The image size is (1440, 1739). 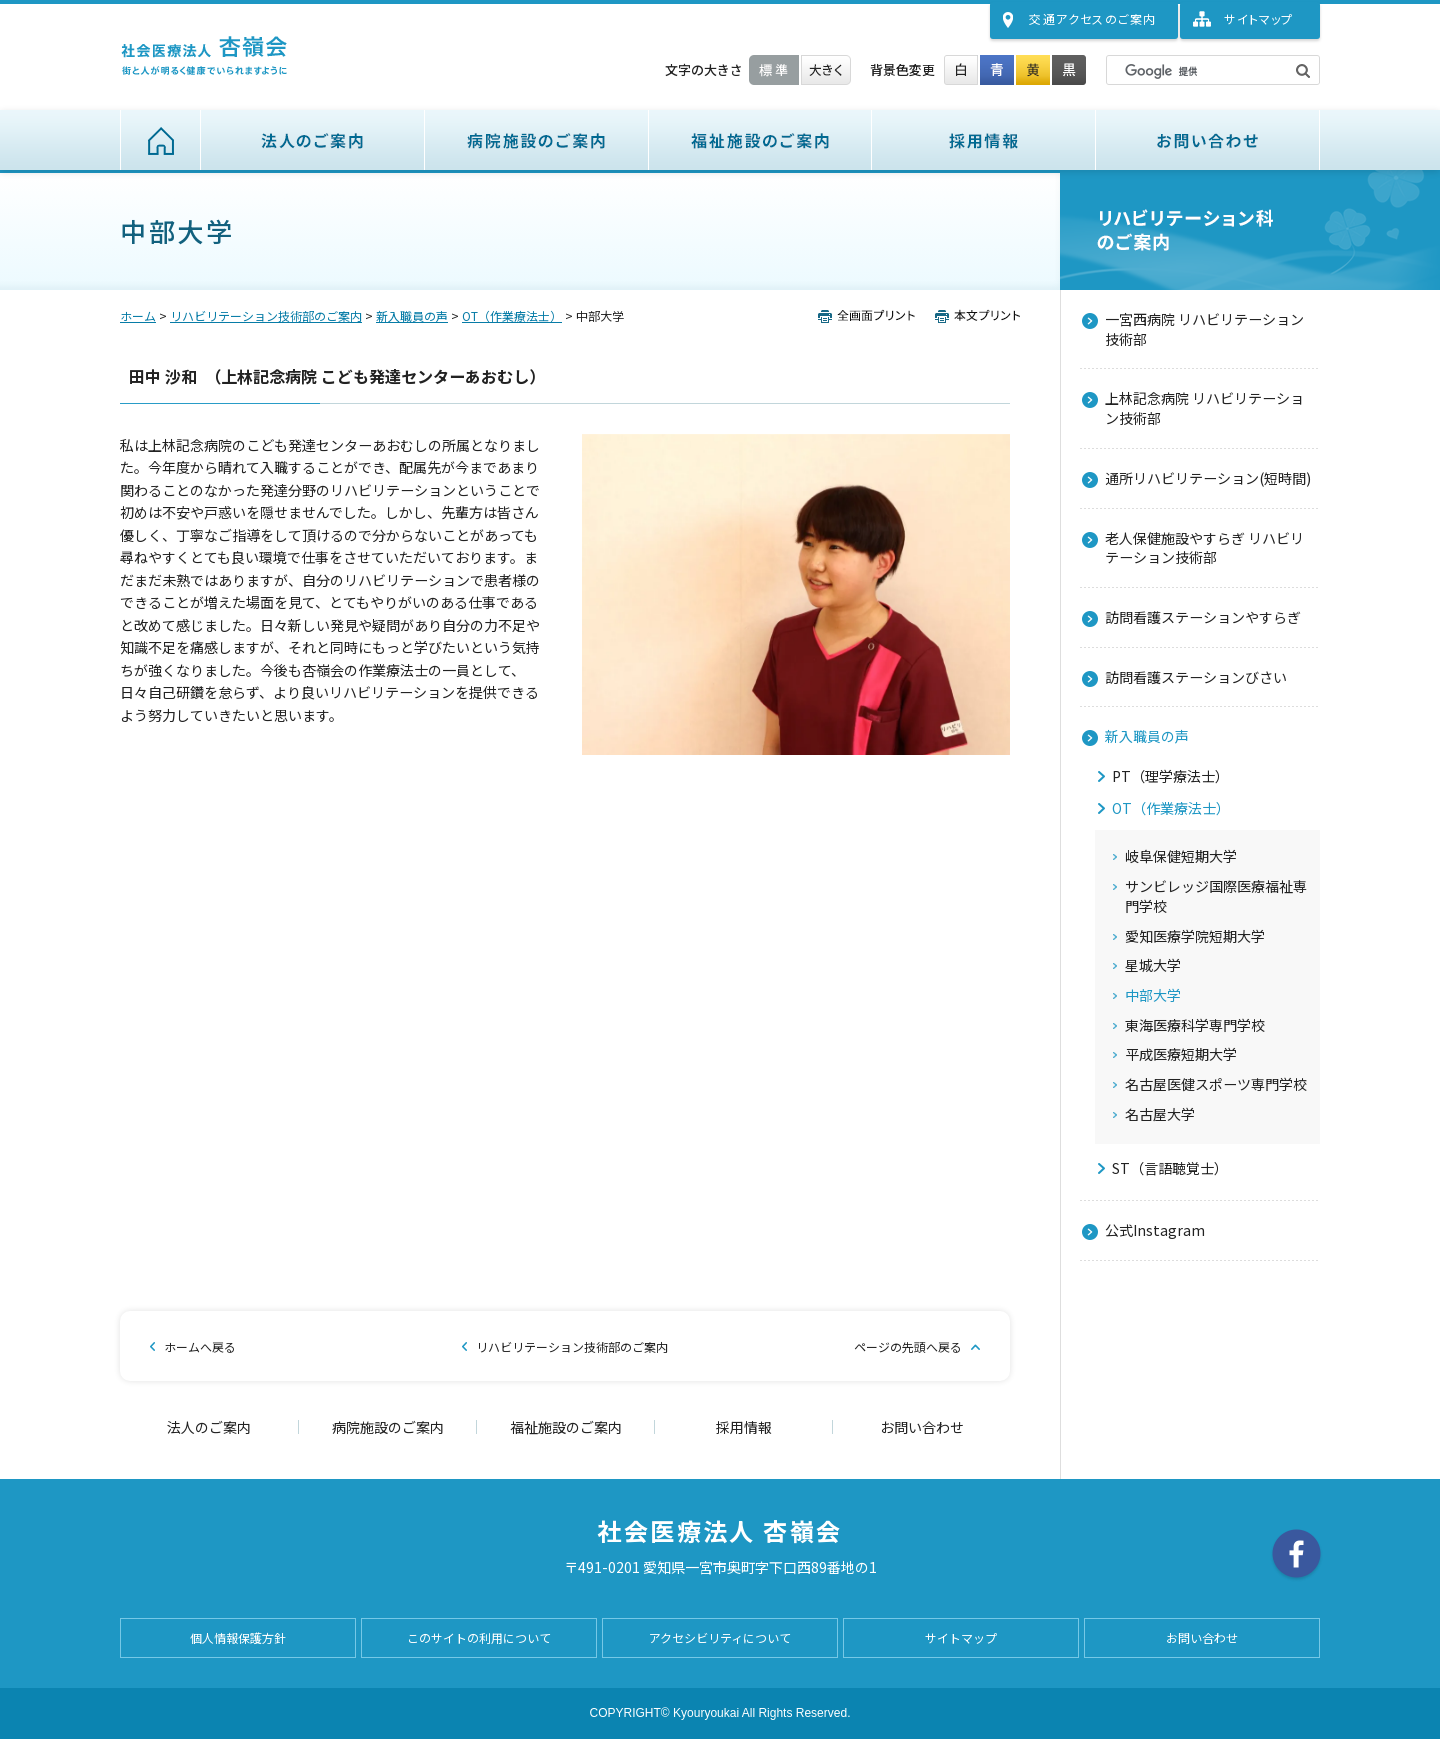 I want to click on 名古屋医健スポーツ専門学校, so click(x=1216, y=1084).